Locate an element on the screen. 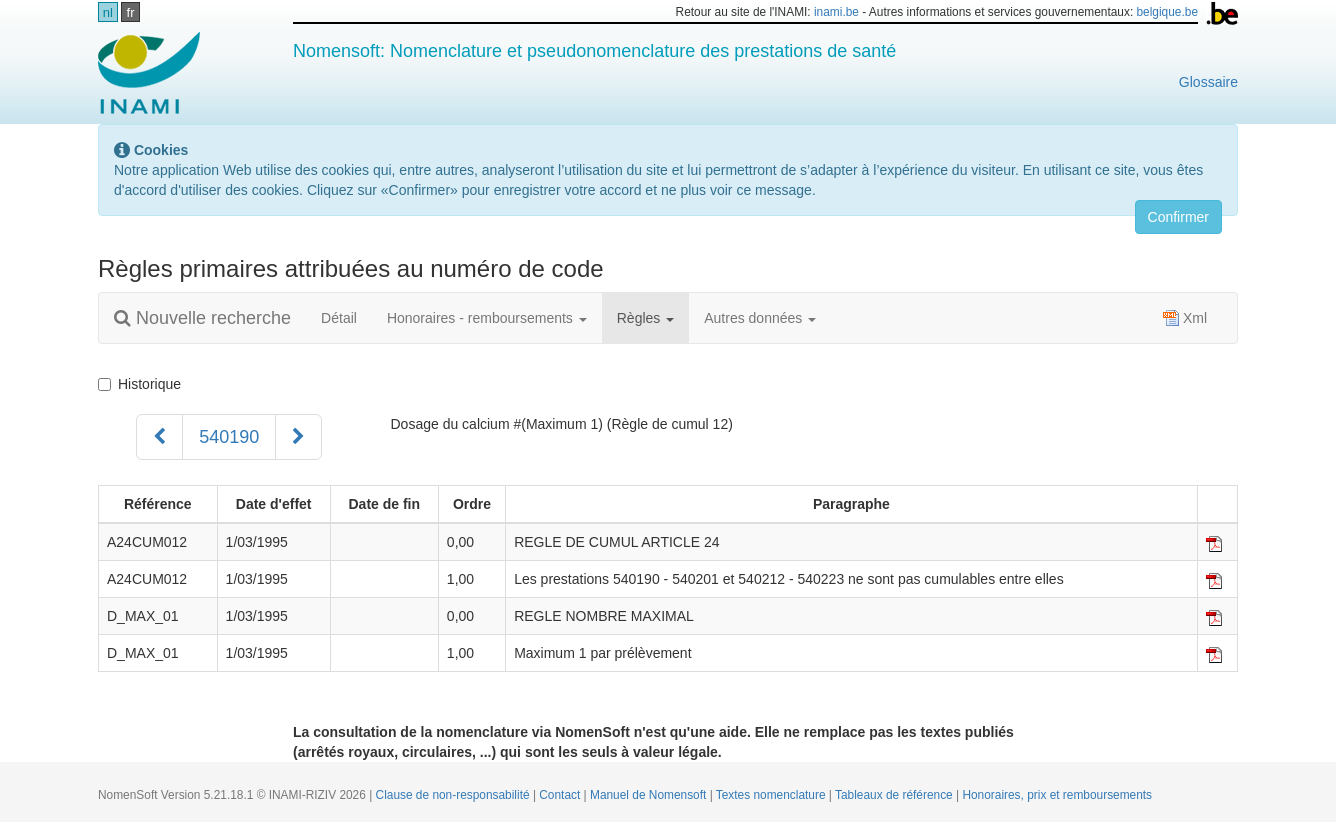  Tableaux de référence is located at coordinates (895, 795).